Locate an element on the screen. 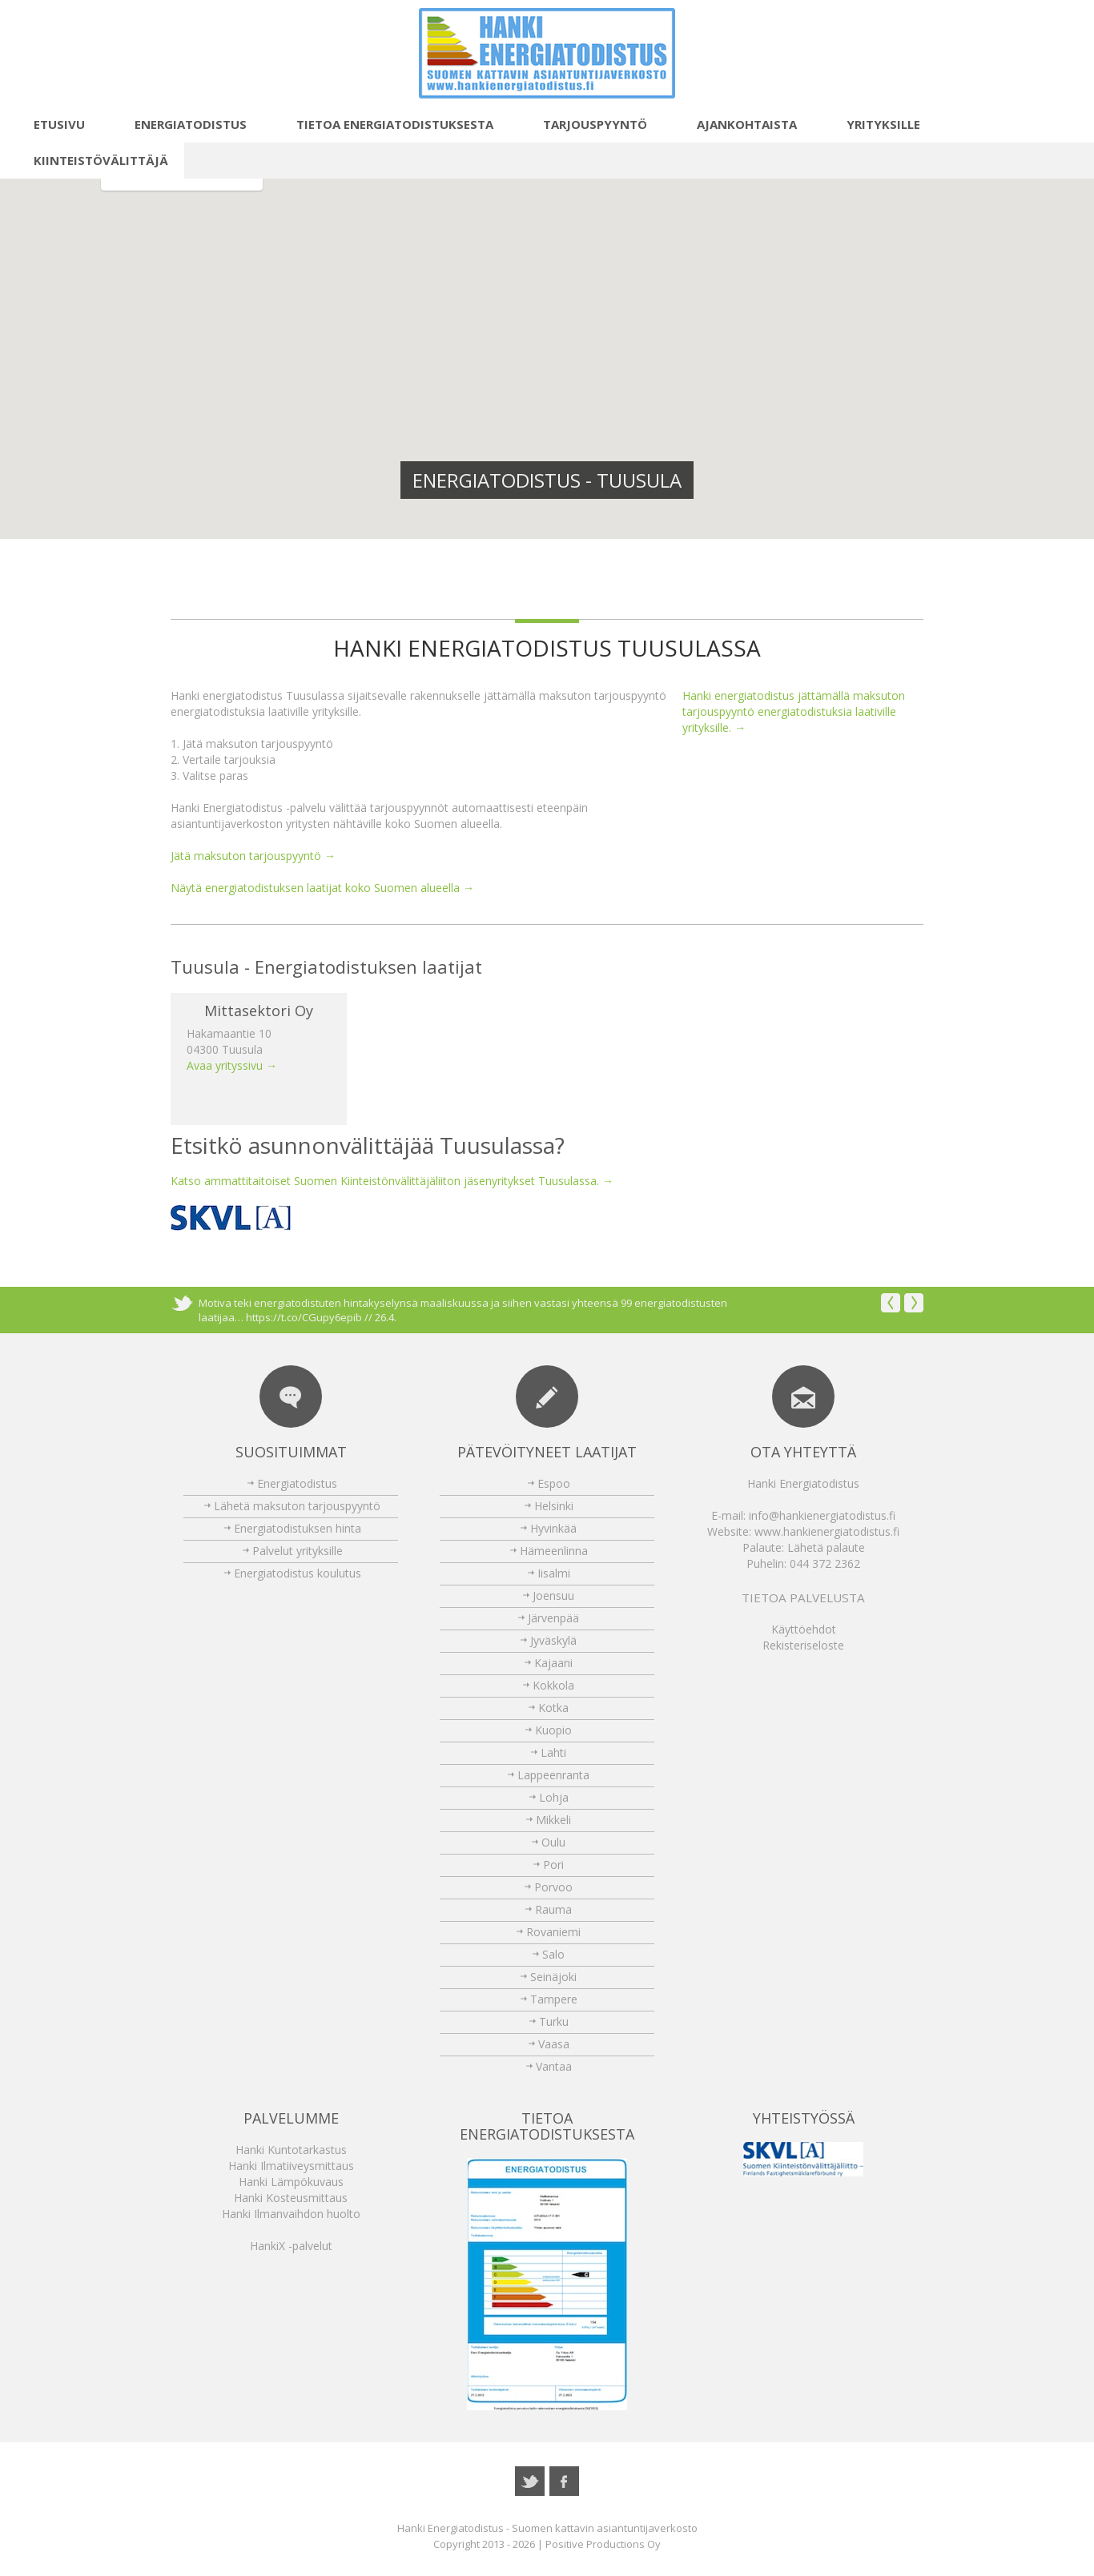 The image size is (1094, 2576). Joensuu is located at coordinates (553, 1595).